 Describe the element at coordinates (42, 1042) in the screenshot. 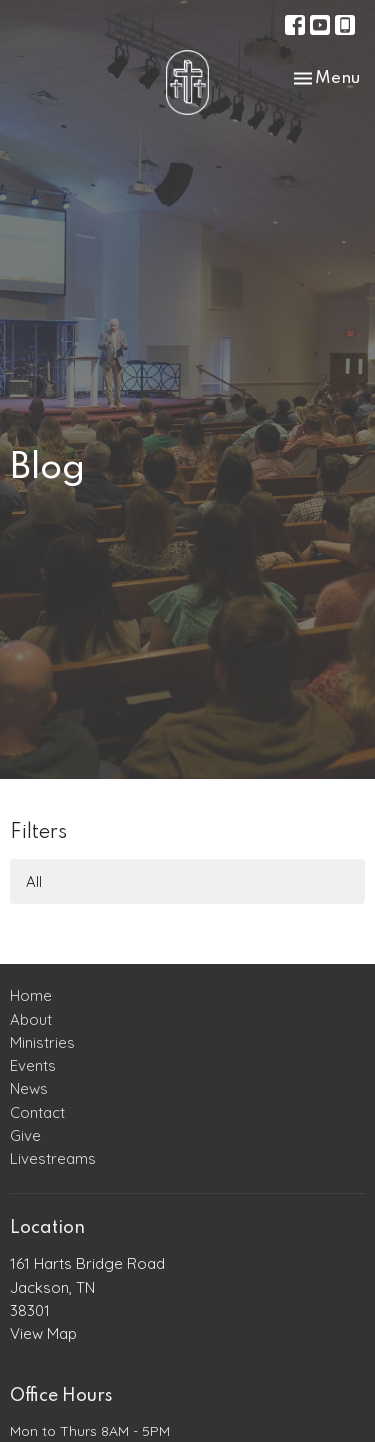

I see `Ministries` at that location.